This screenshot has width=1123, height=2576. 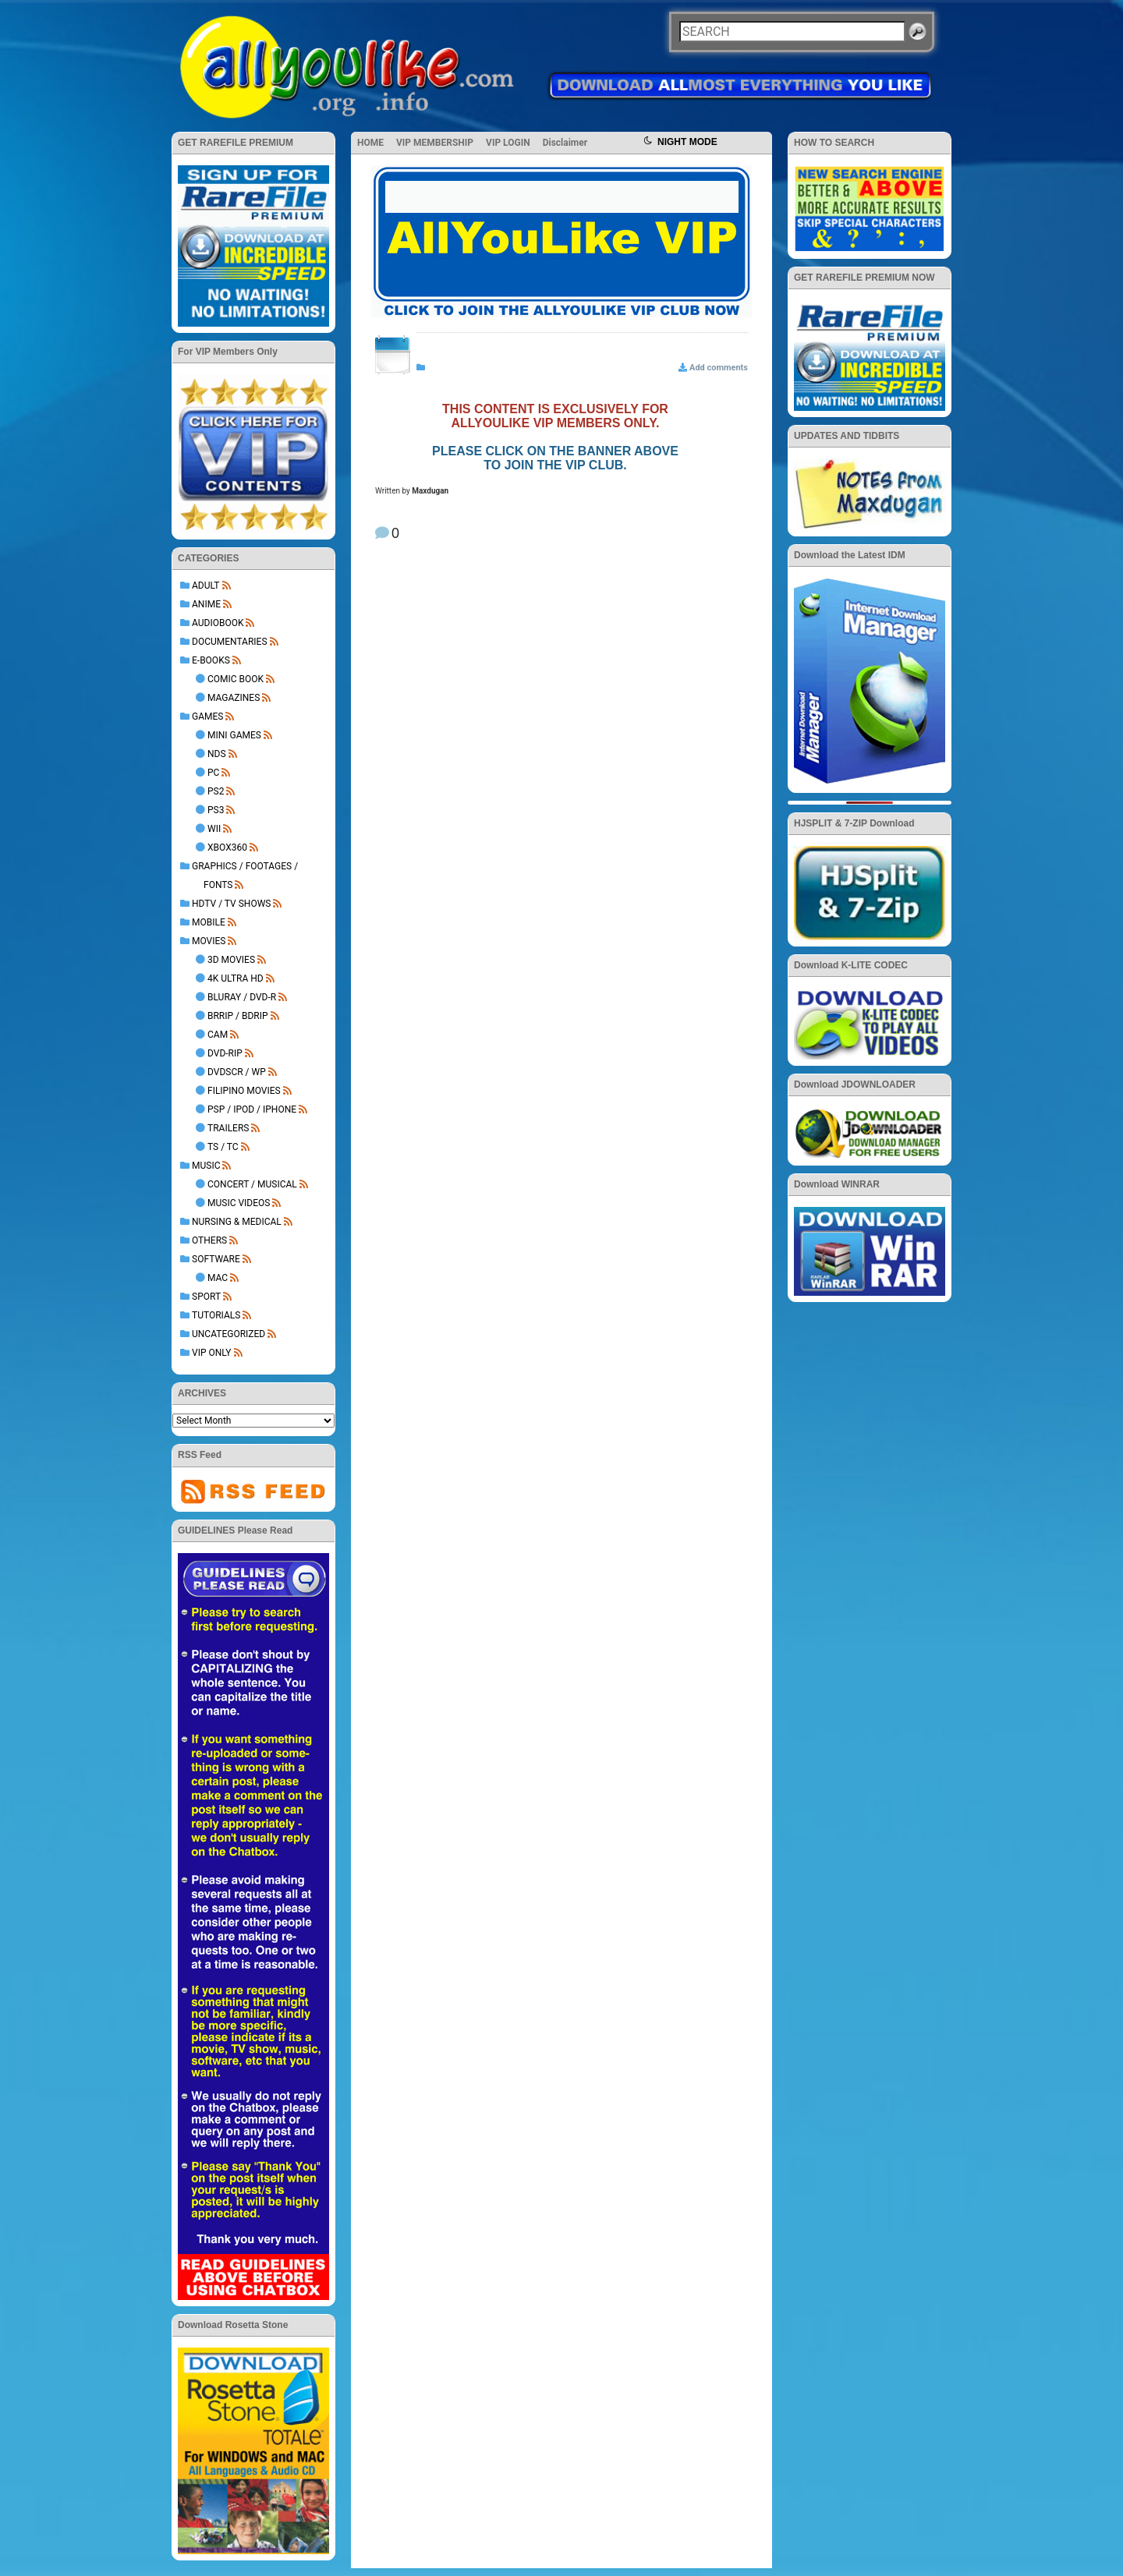 I want to click on DVDSCR / WP, so click(x=236, y=1072).